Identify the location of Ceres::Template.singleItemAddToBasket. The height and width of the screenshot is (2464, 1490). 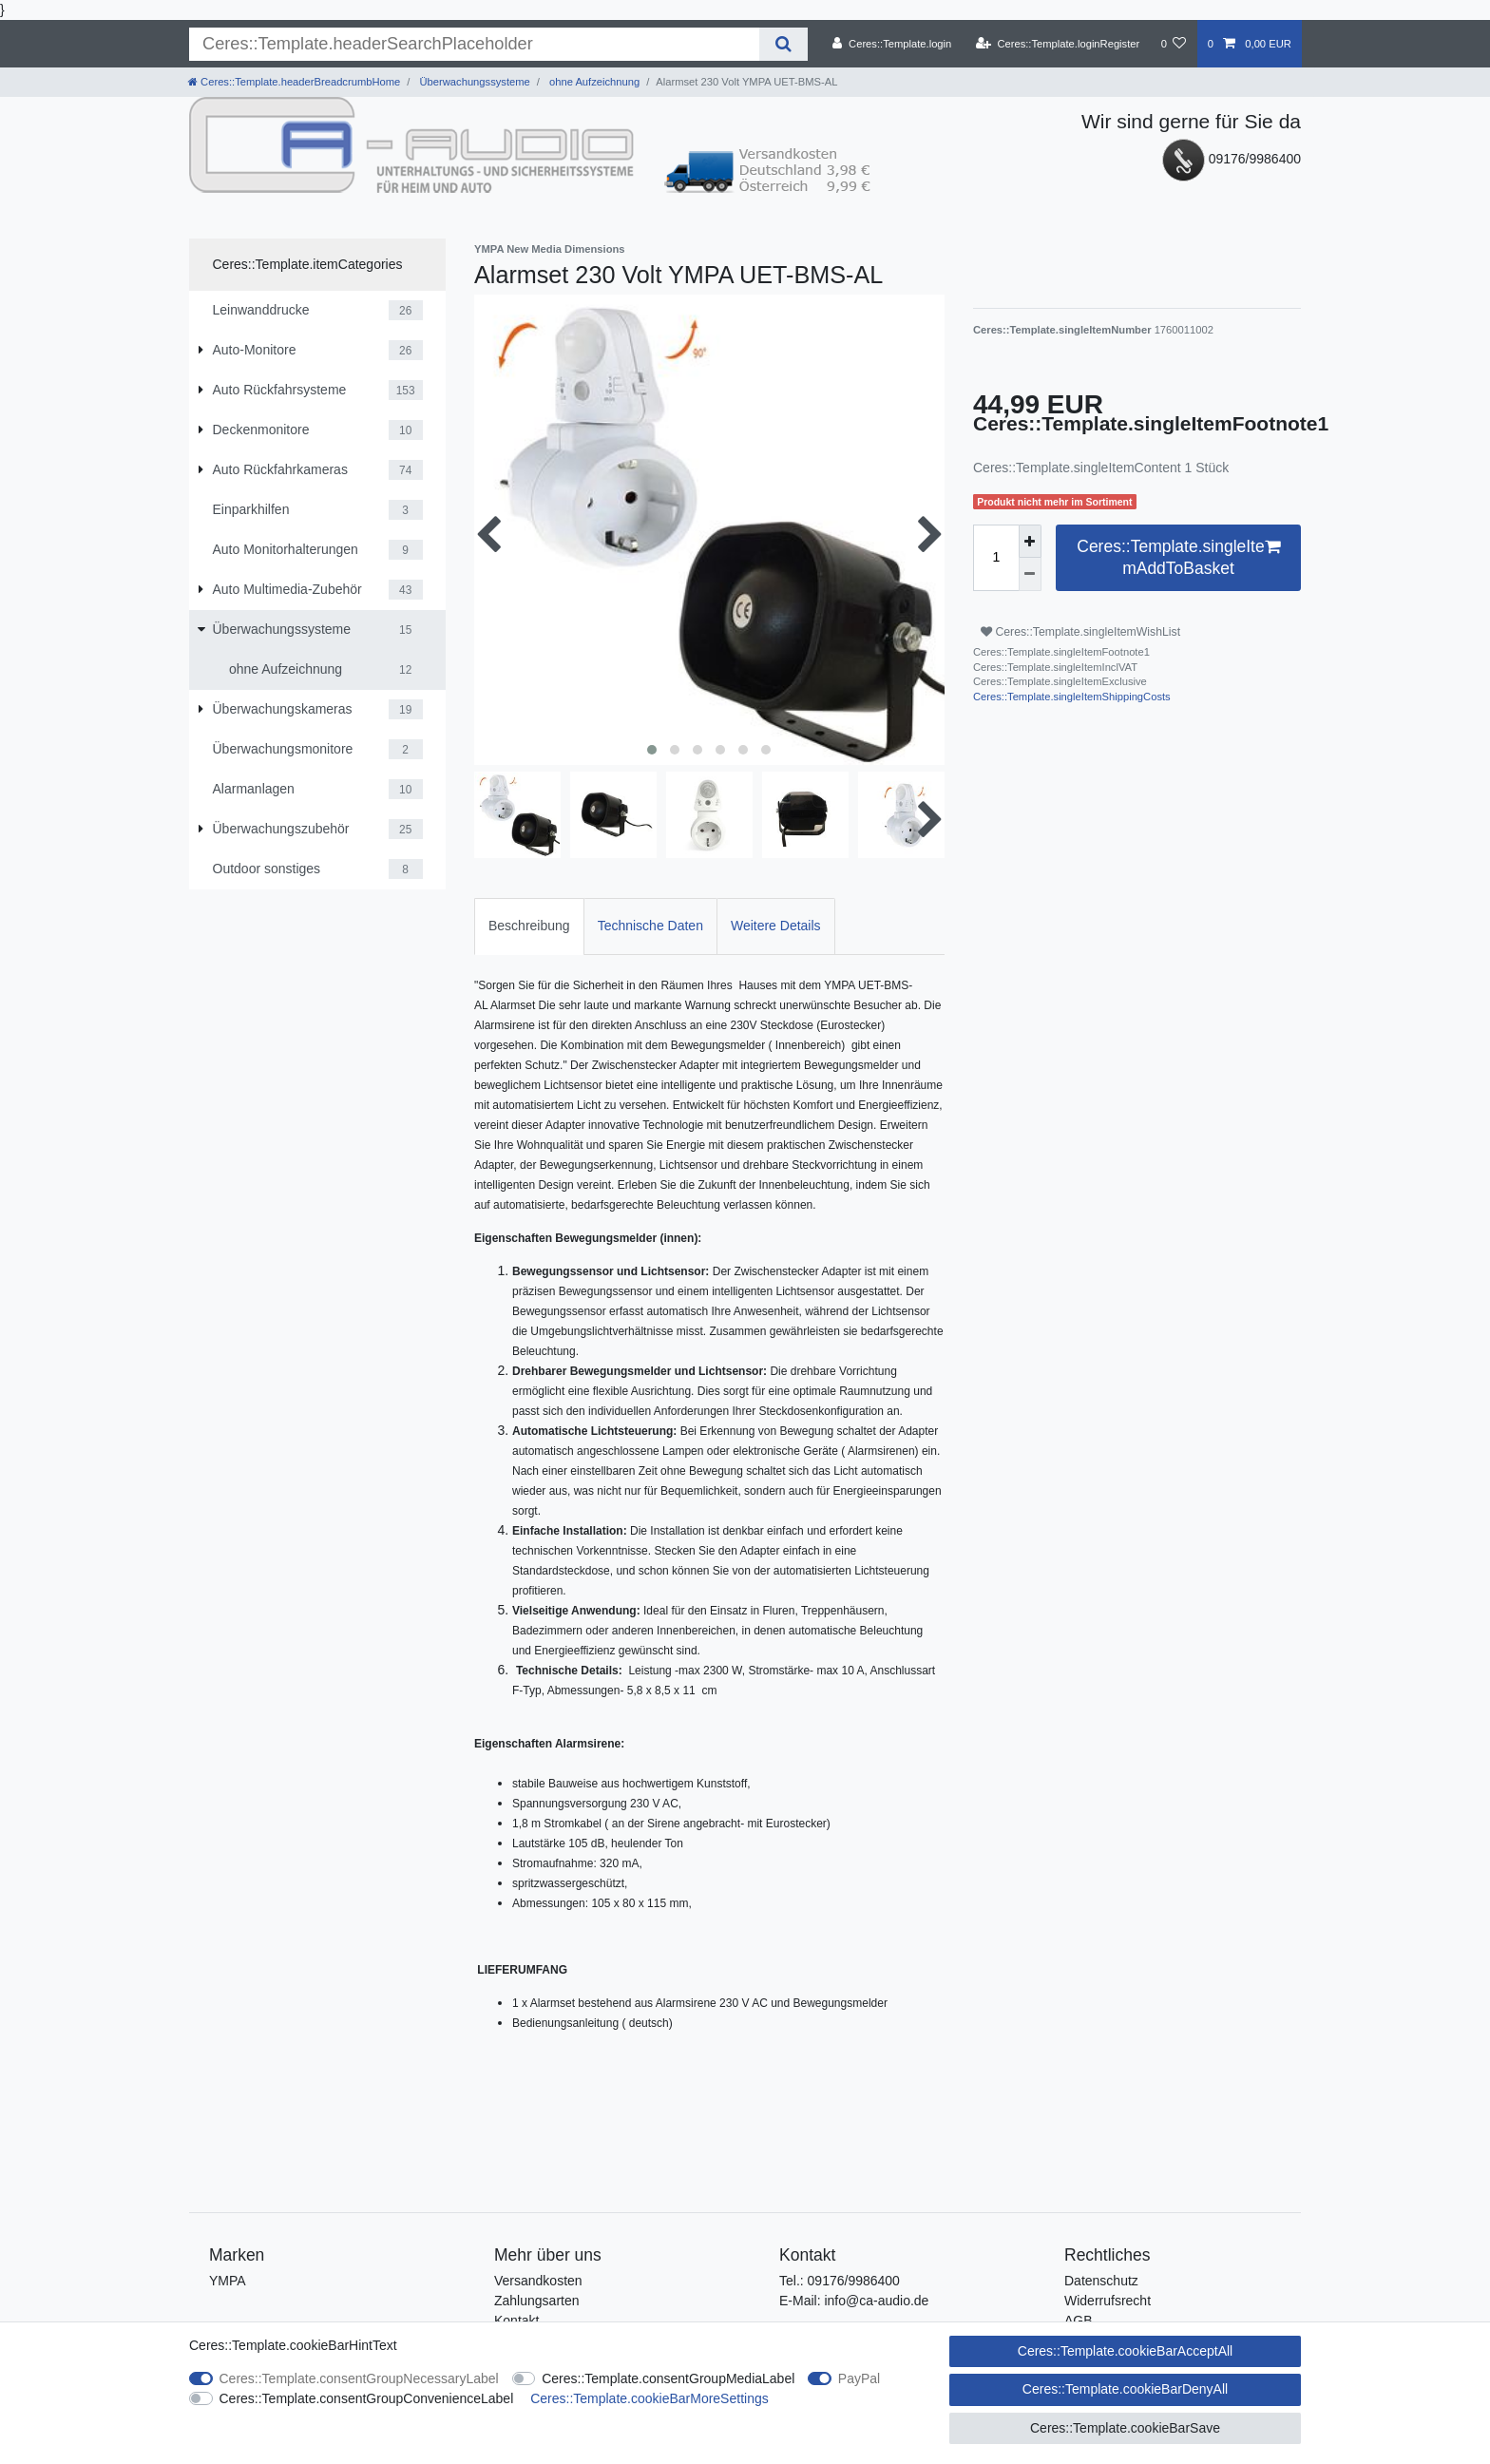
(1178, 557).